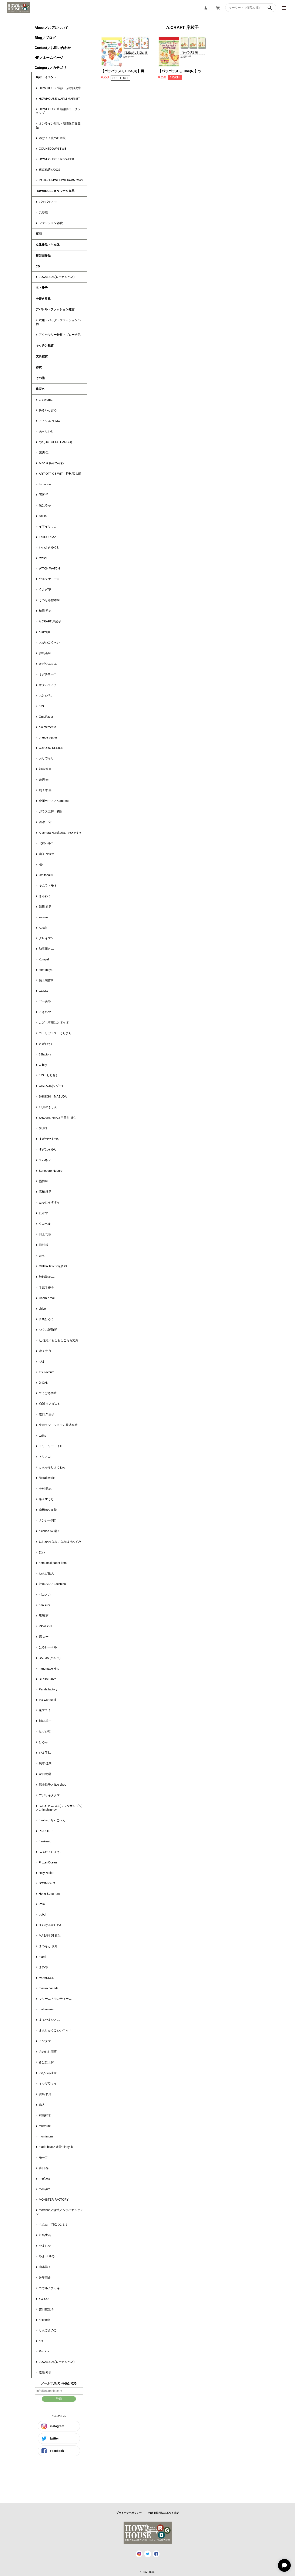 This screenshot has width=295, height=2576. I want to click on T’s Favorite, so click(46, 1372).